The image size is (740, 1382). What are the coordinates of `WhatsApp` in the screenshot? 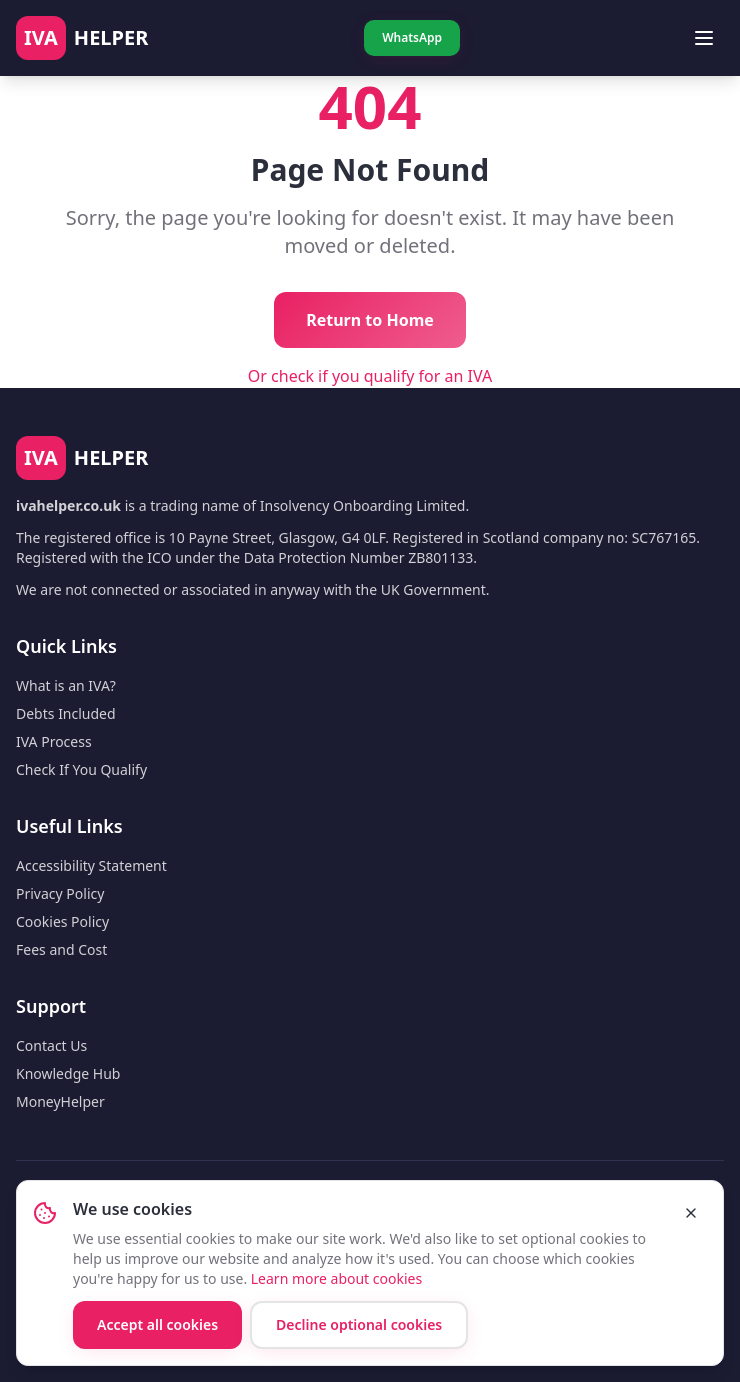 It's located at (412, 37).